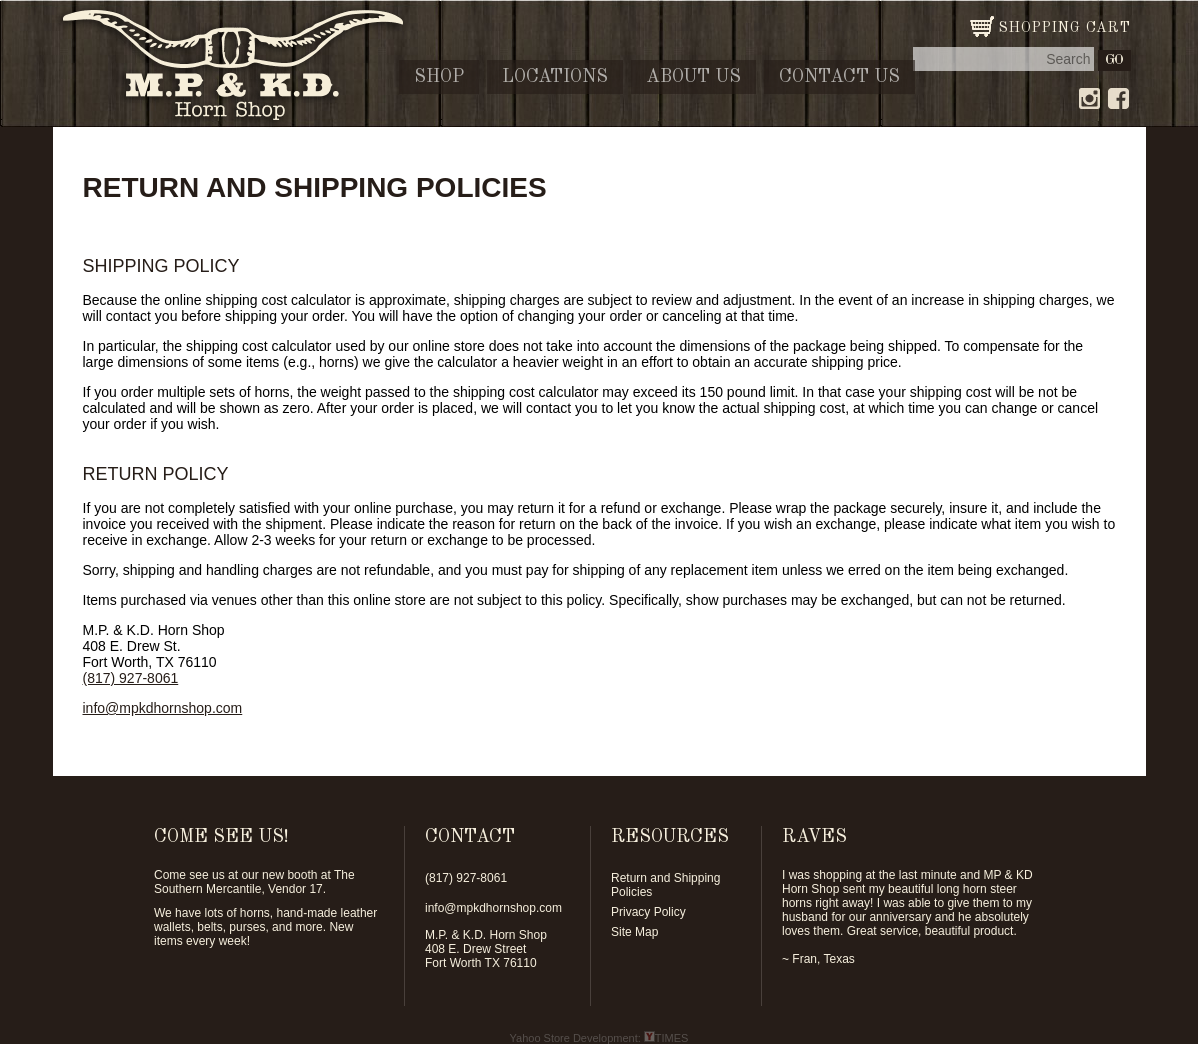 The image size is (1198, 1044). I want to click on The Southern Mercantile, so click(254, 882).